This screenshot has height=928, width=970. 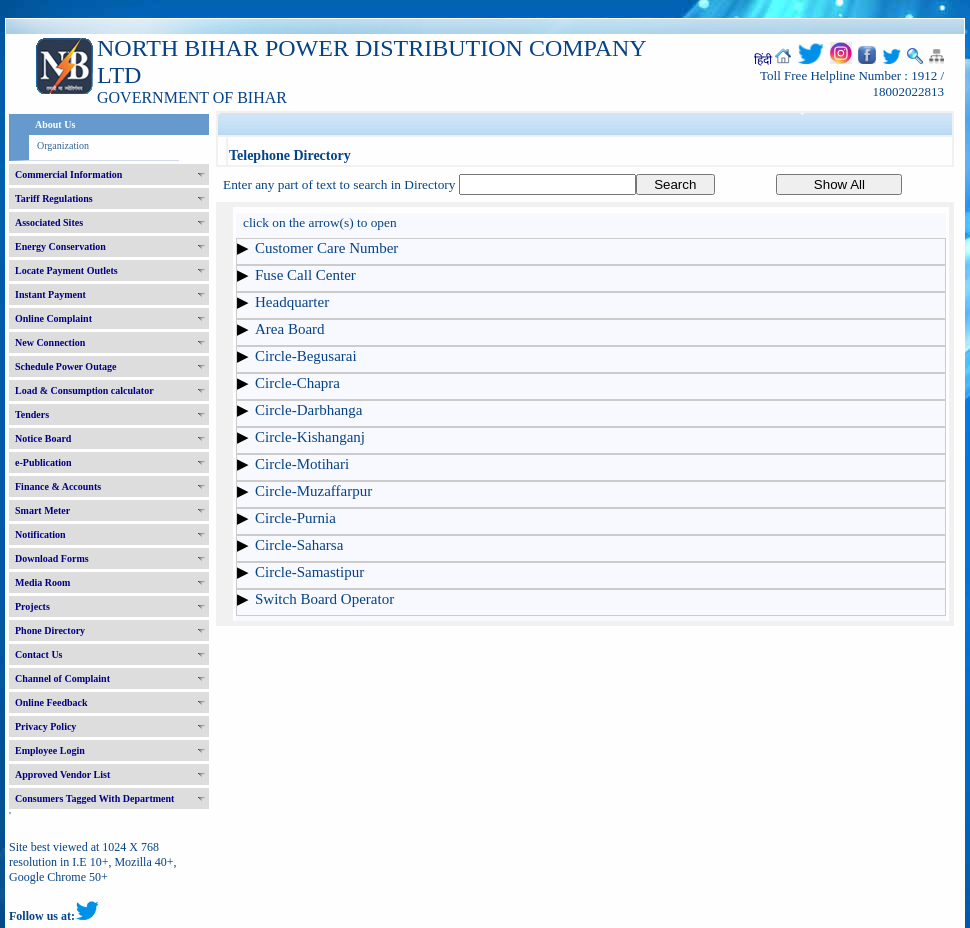 What do you see at coordinates (50, 630) in the screenshot?
I see `Phone Directory` at bounding box center [50, 630].